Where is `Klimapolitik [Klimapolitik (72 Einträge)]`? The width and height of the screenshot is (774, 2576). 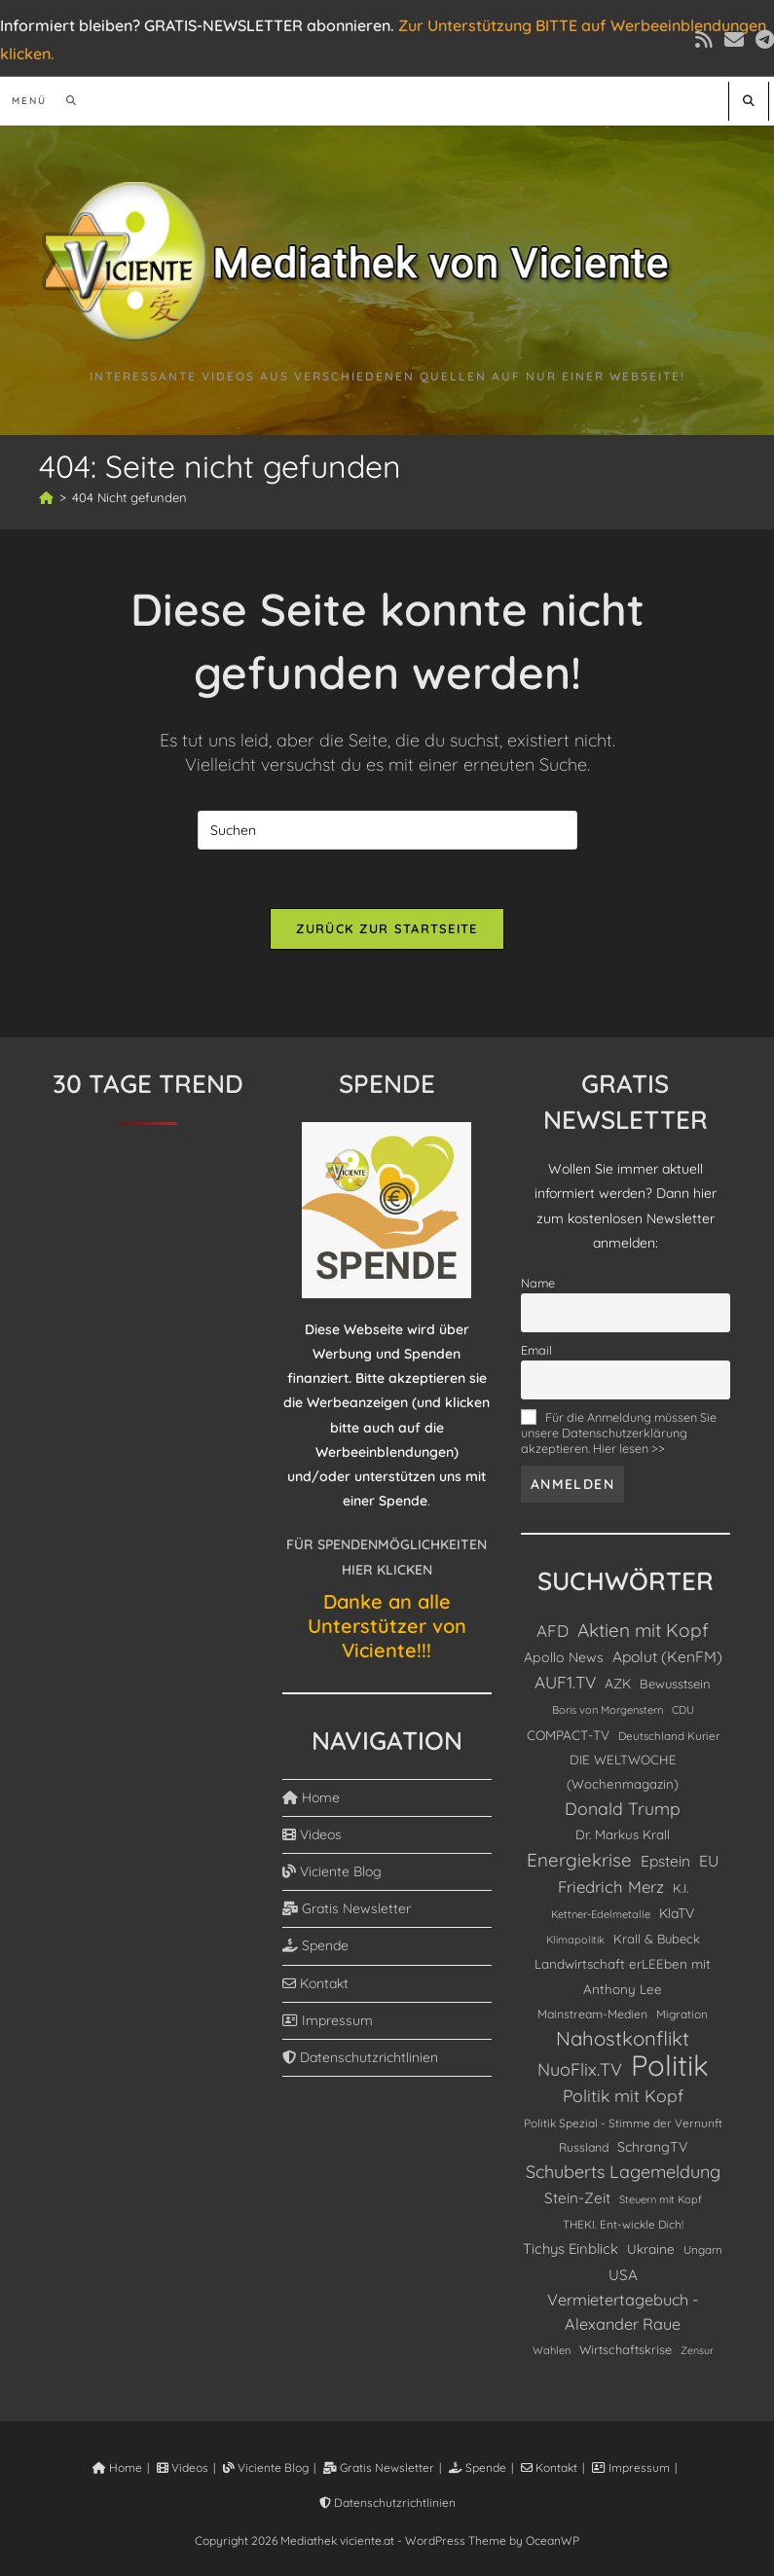
Klimapolitik [Klimapolitik (72 Einträge)] is located at coordinates (575, 1939).